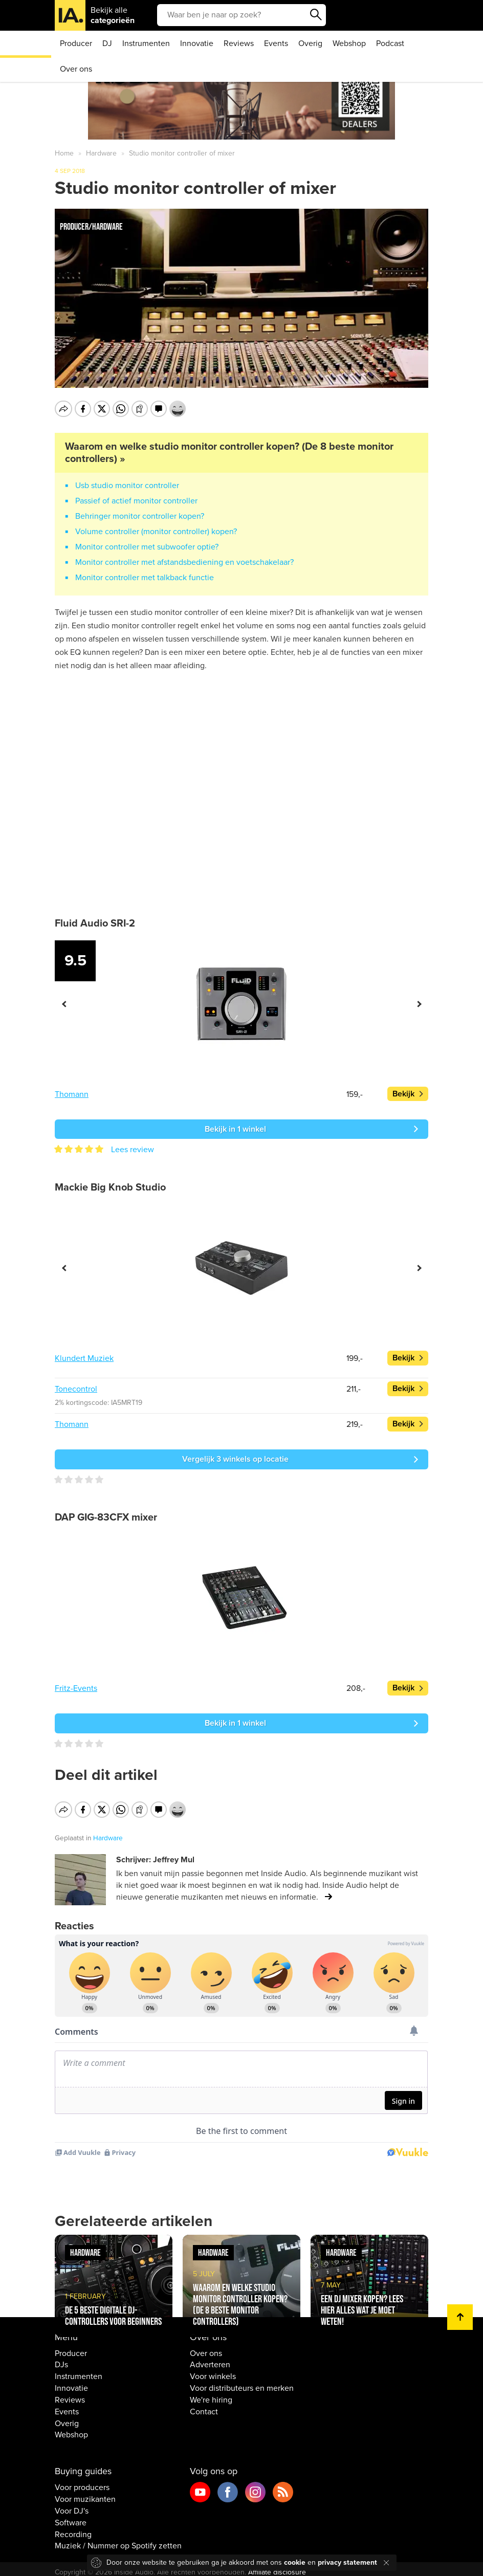  Describe the element at coordinates (146, 547) in the screenshot. I see `Monitor controller met subwoofer optie?` at that location.